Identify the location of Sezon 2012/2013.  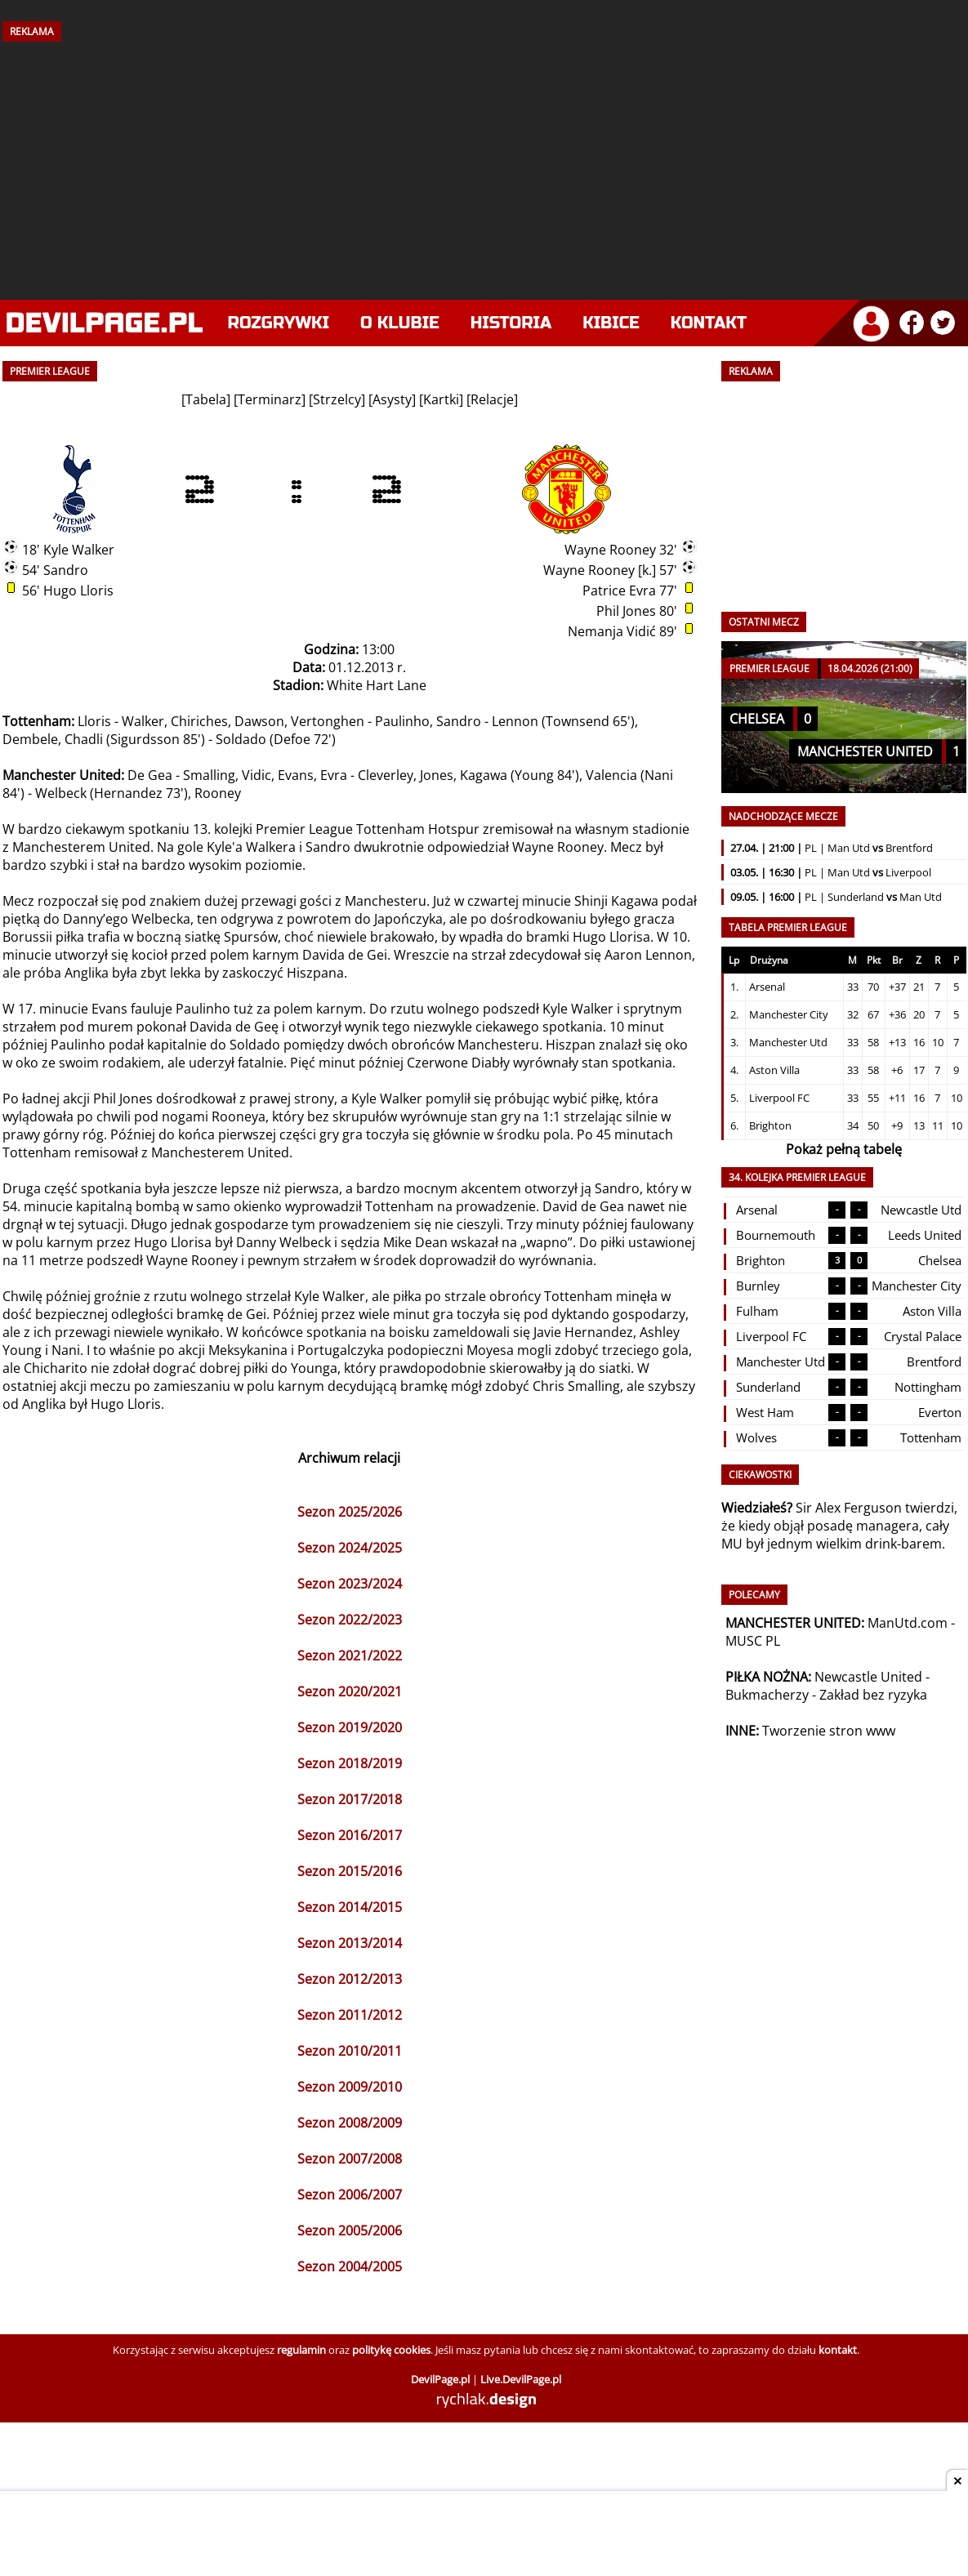
(349, 1979).